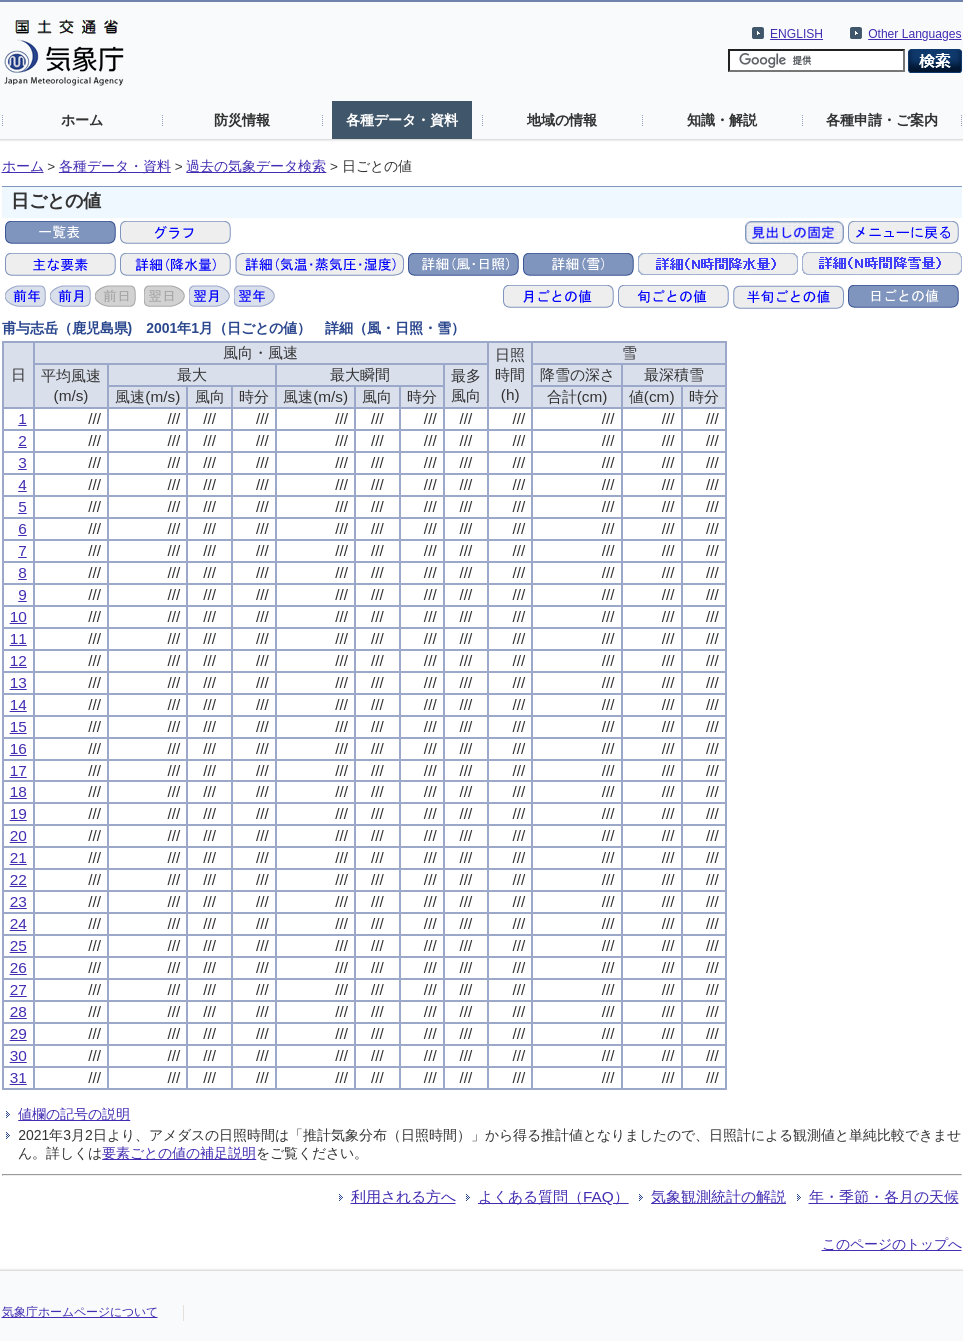 This screenshot has height=1341, width=963. Describe the element at coordinates (18, 945) in the screenshot. I see `25` at that location.